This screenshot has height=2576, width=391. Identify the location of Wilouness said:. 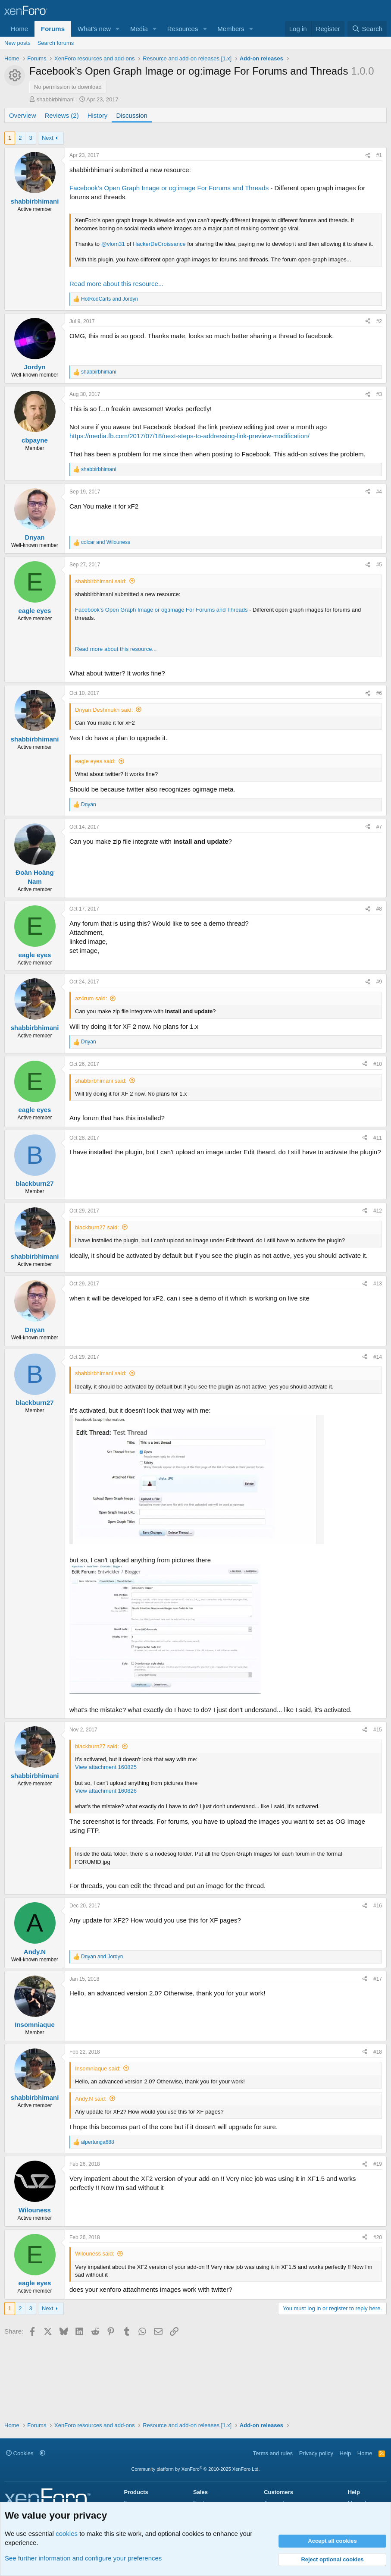
(94, 2253).